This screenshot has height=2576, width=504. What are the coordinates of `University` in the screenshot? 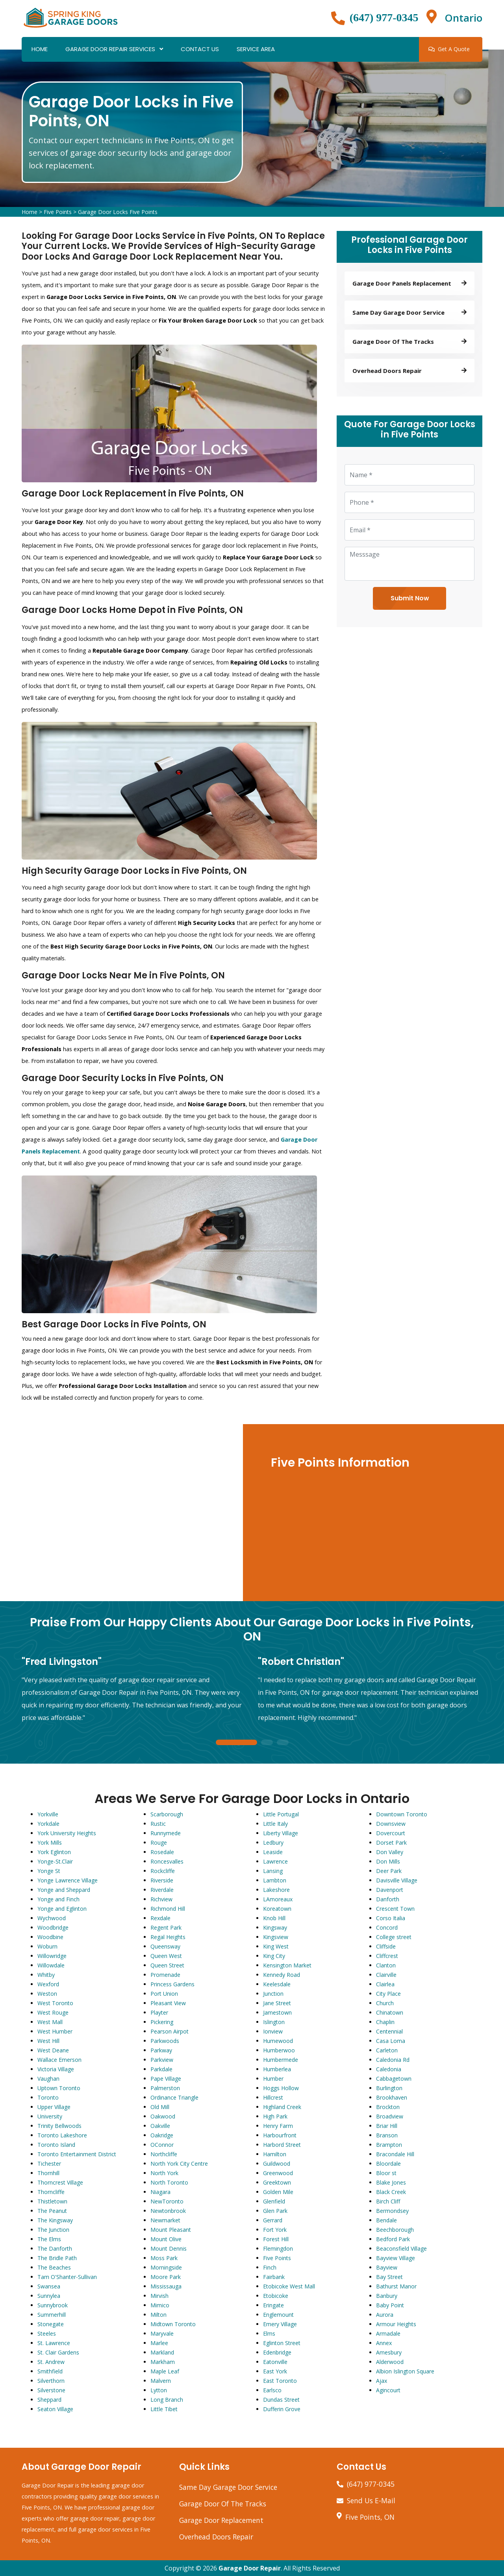 It's located at (49, 2116).